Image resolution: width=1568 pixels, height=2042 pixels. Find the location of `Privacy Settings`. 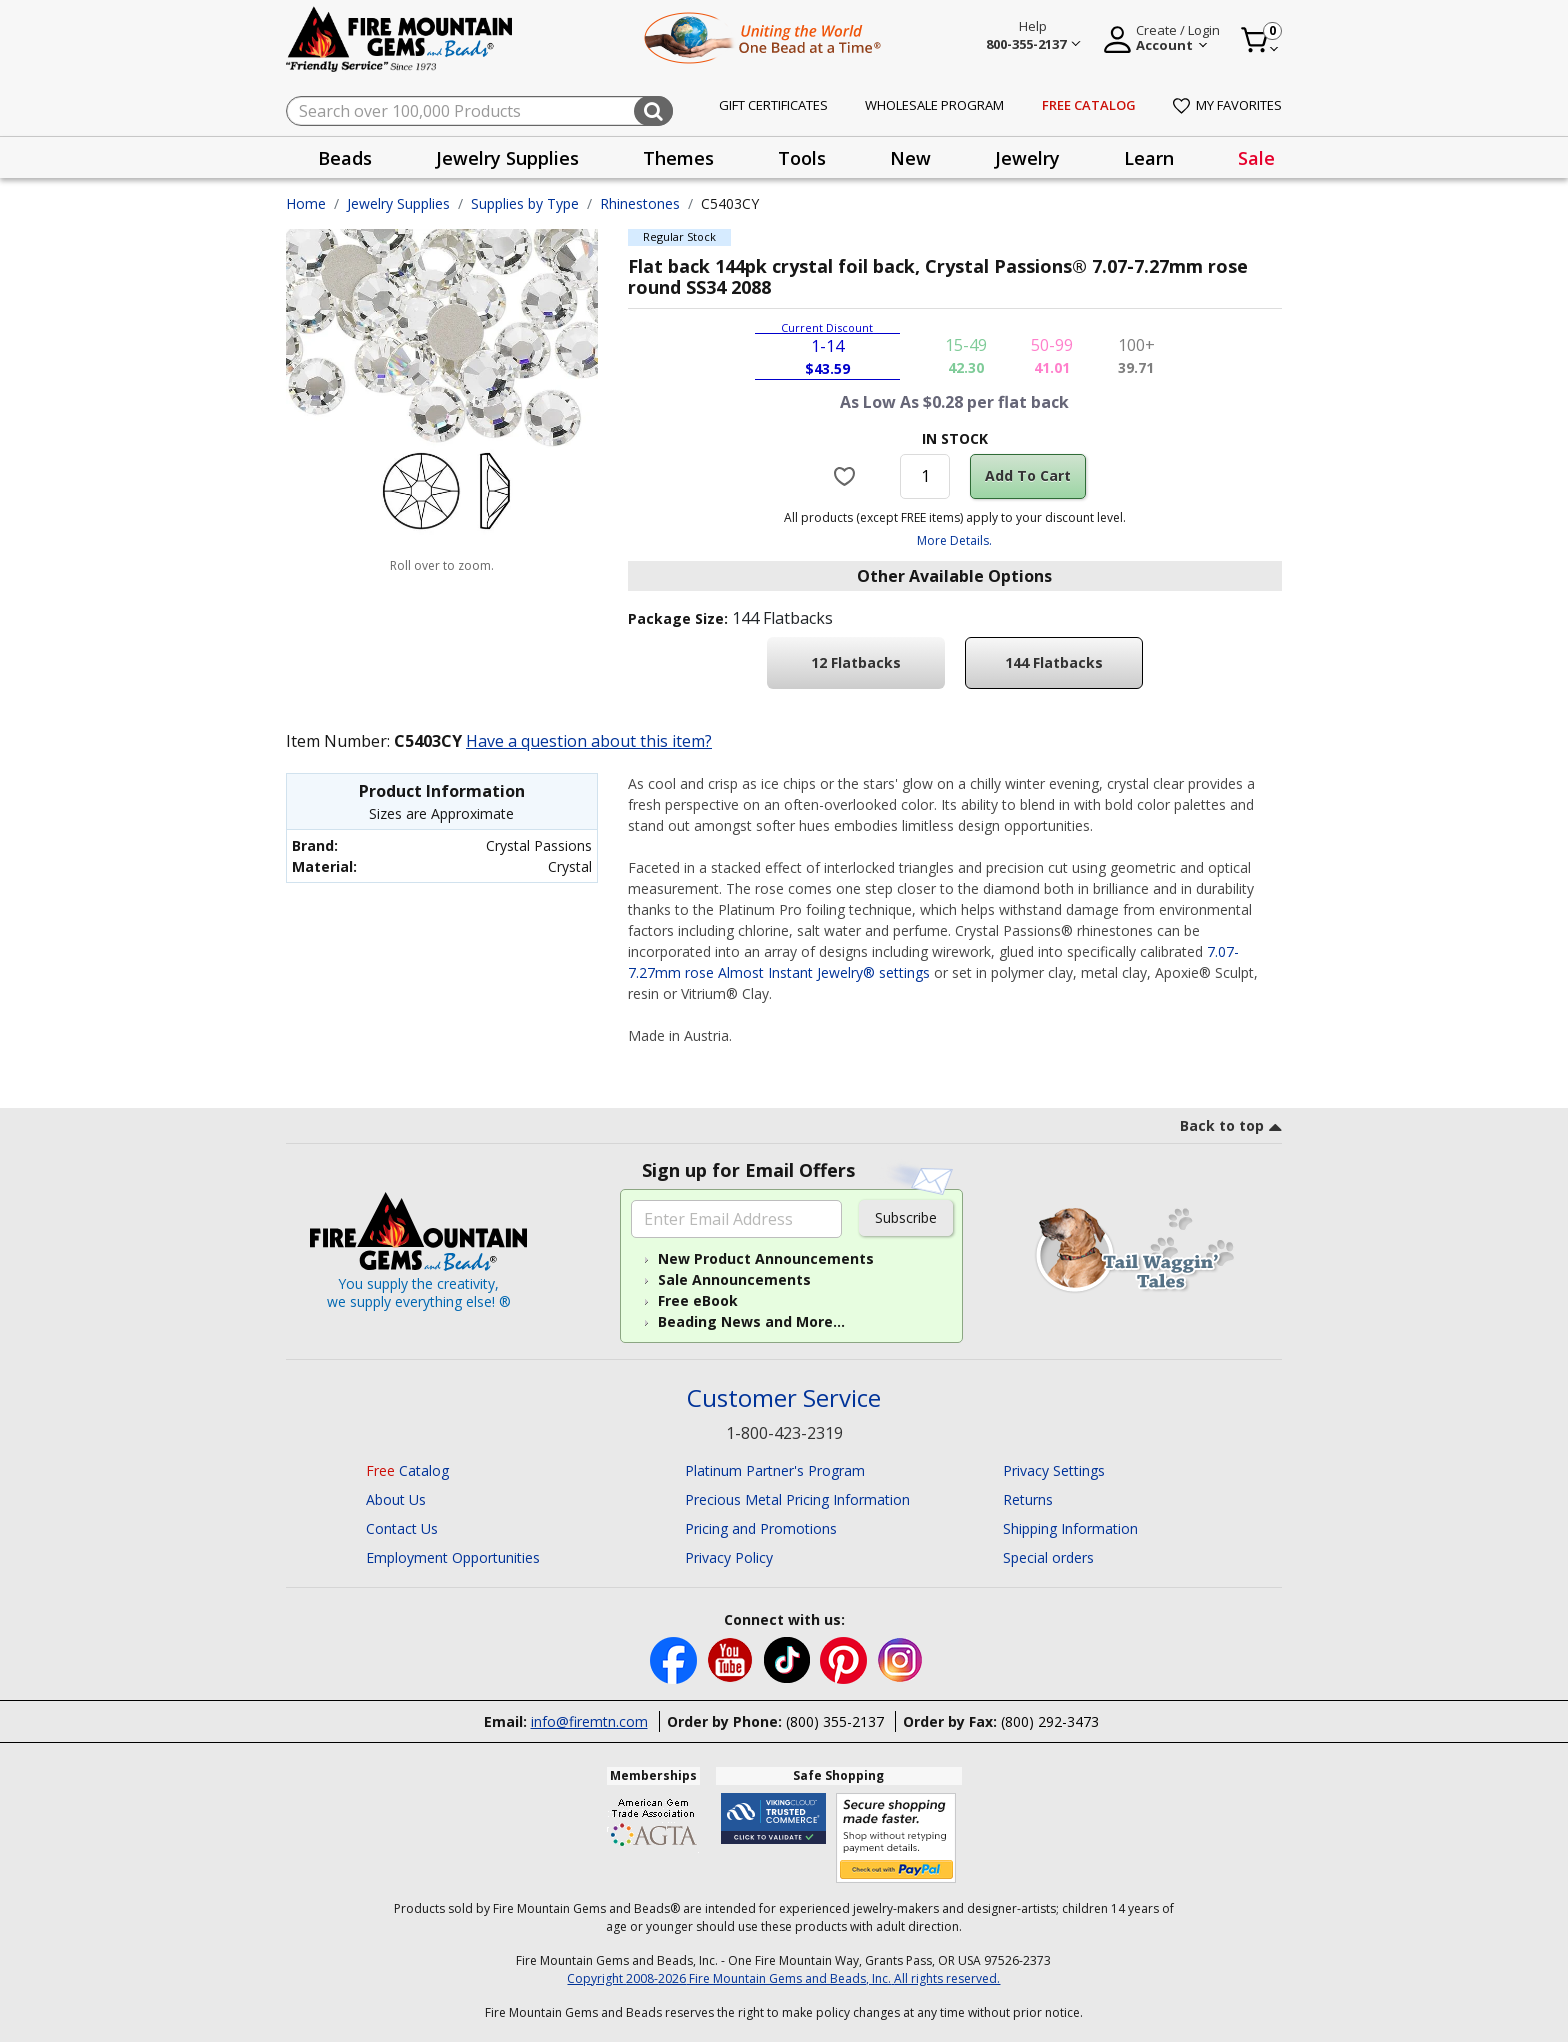

Privacy Settings is located at coordinates (1054, 1470).